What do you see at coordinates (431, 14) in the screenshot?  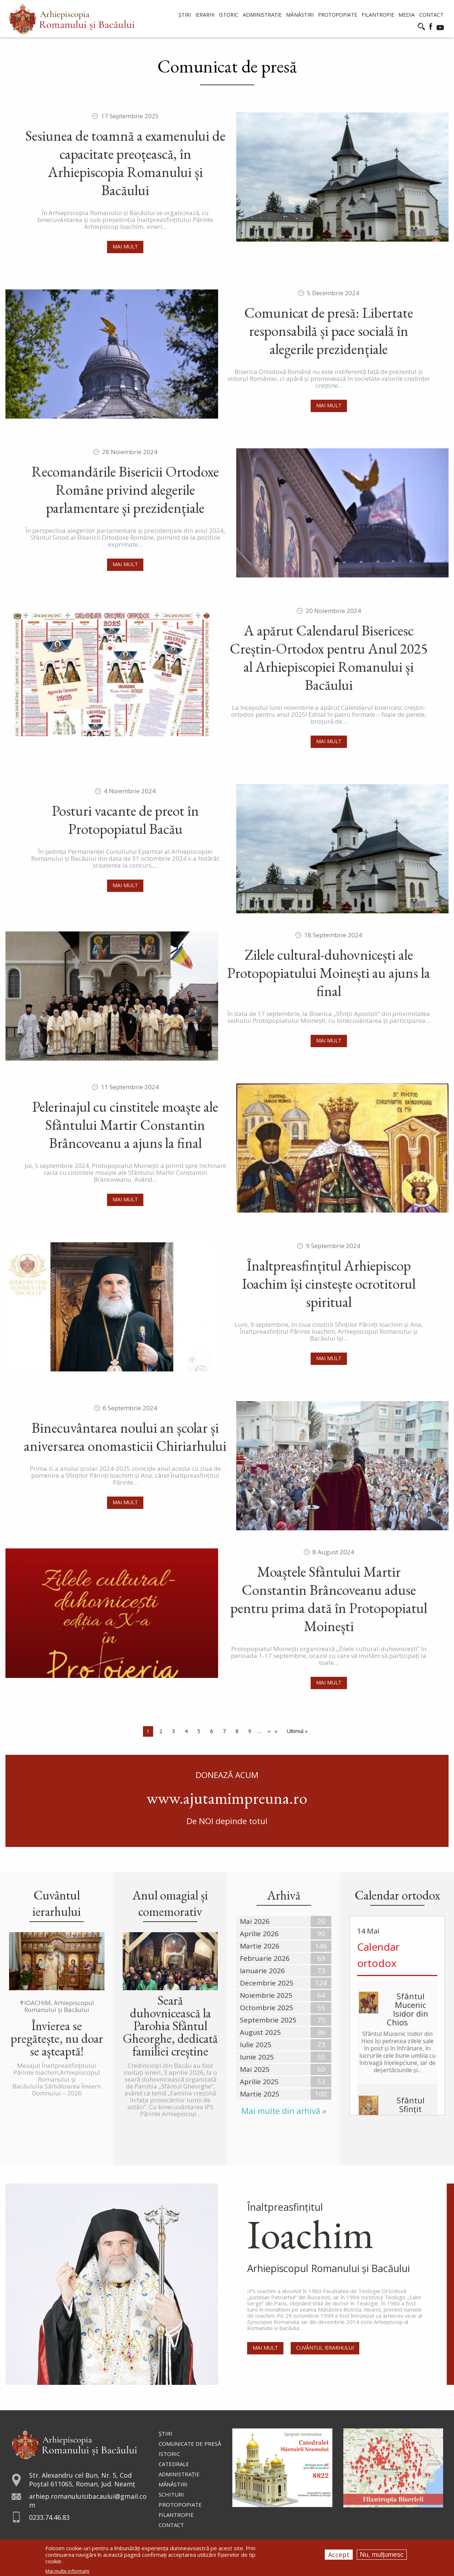 I see `Contact [menuitem]` at bounding box center [431, 14].